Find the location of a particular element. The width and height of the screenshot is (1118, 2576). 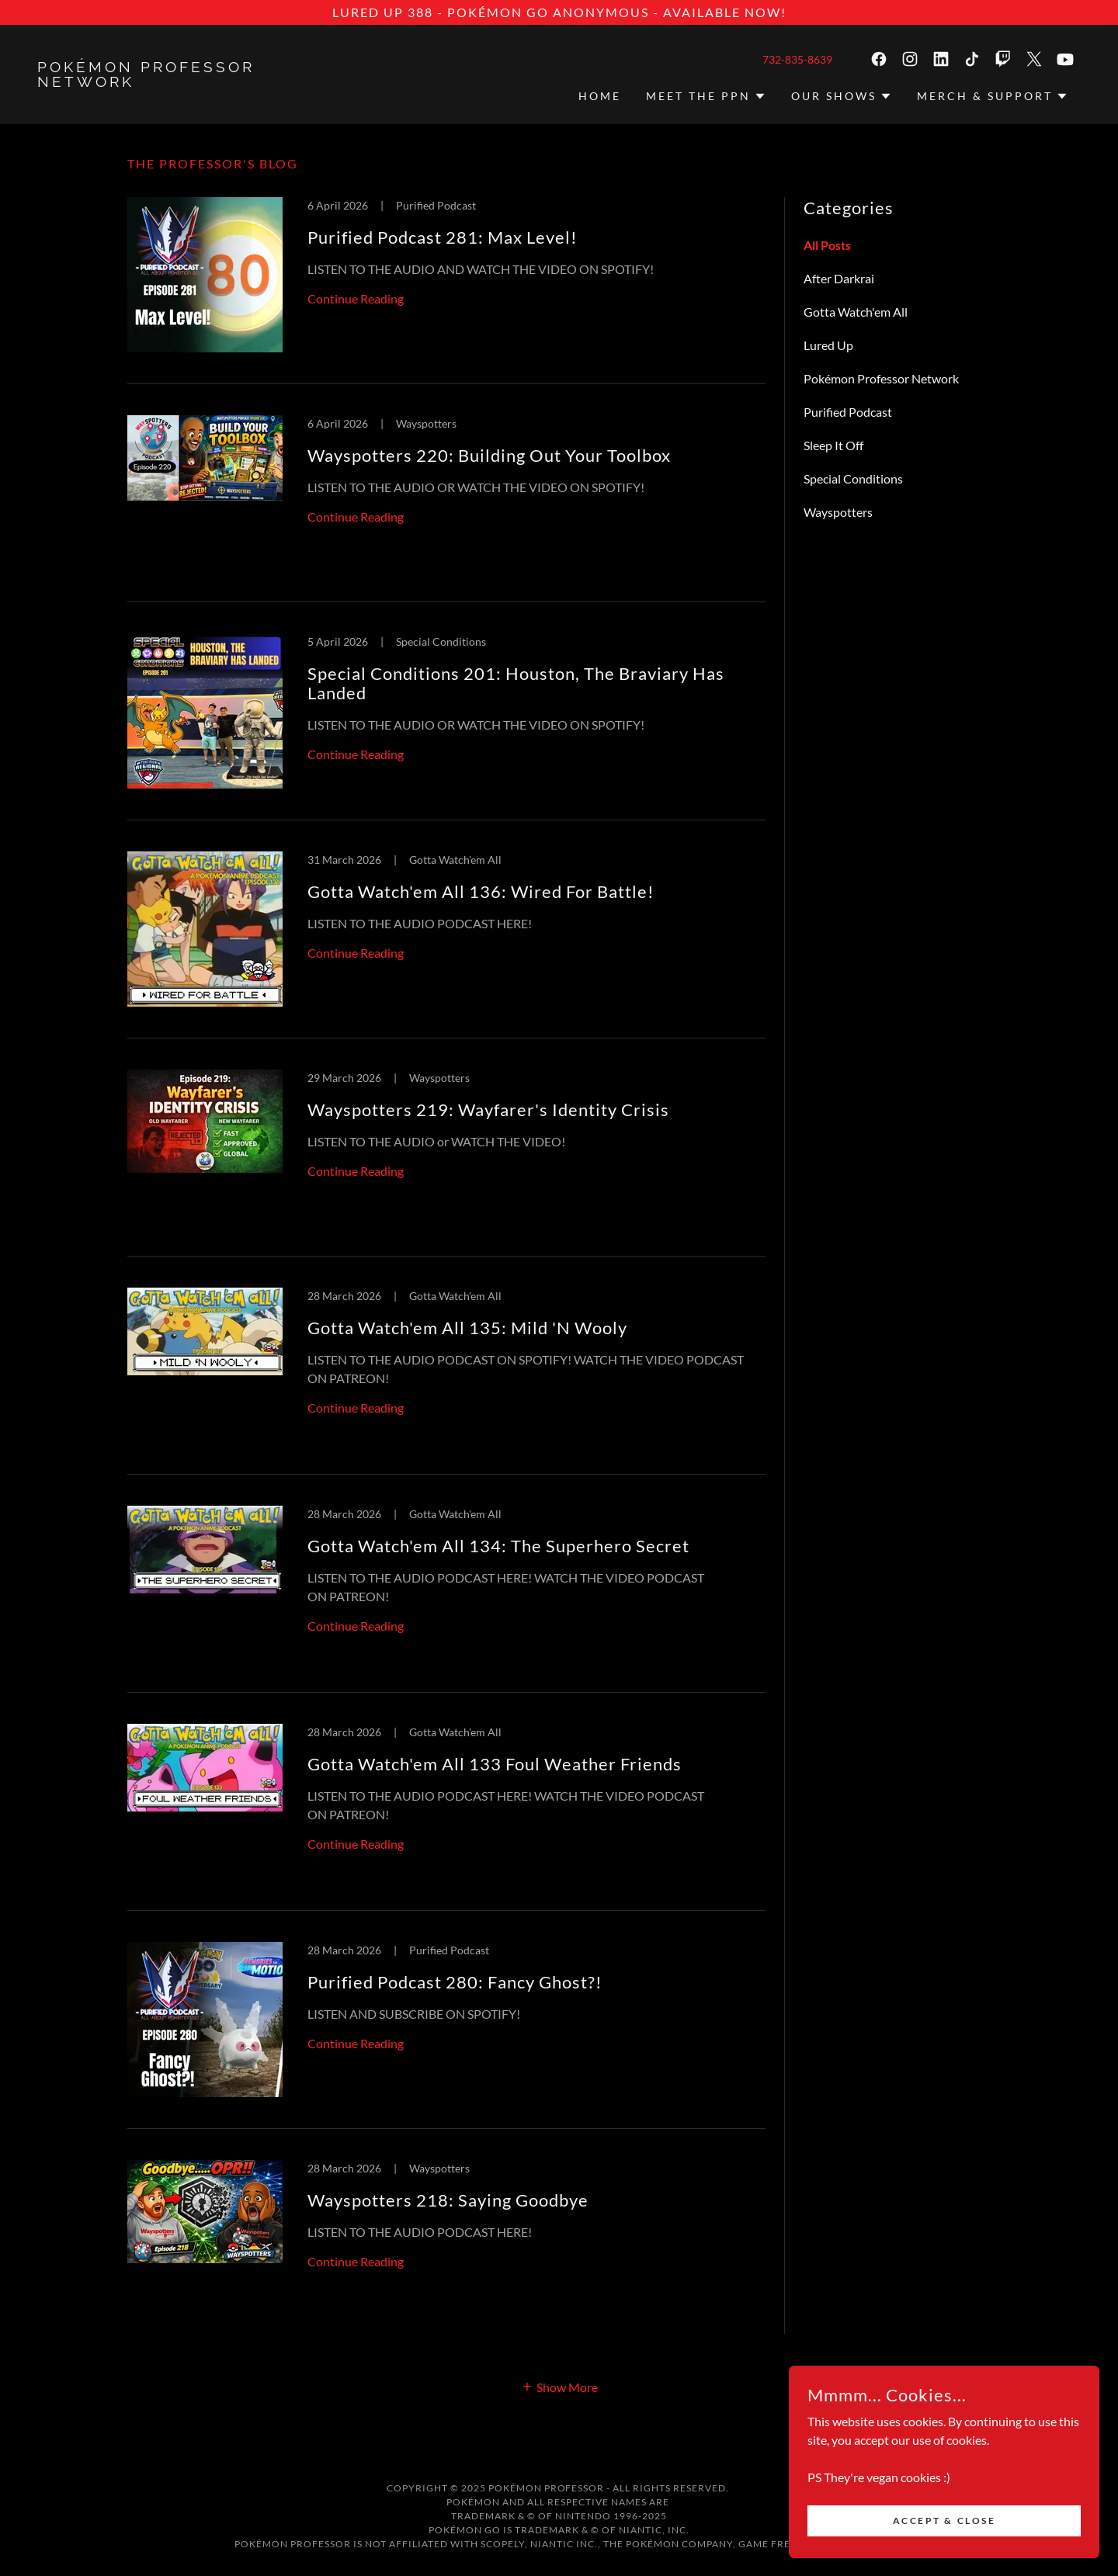

Special Conditions [link] is located at coordinates (853, 478).